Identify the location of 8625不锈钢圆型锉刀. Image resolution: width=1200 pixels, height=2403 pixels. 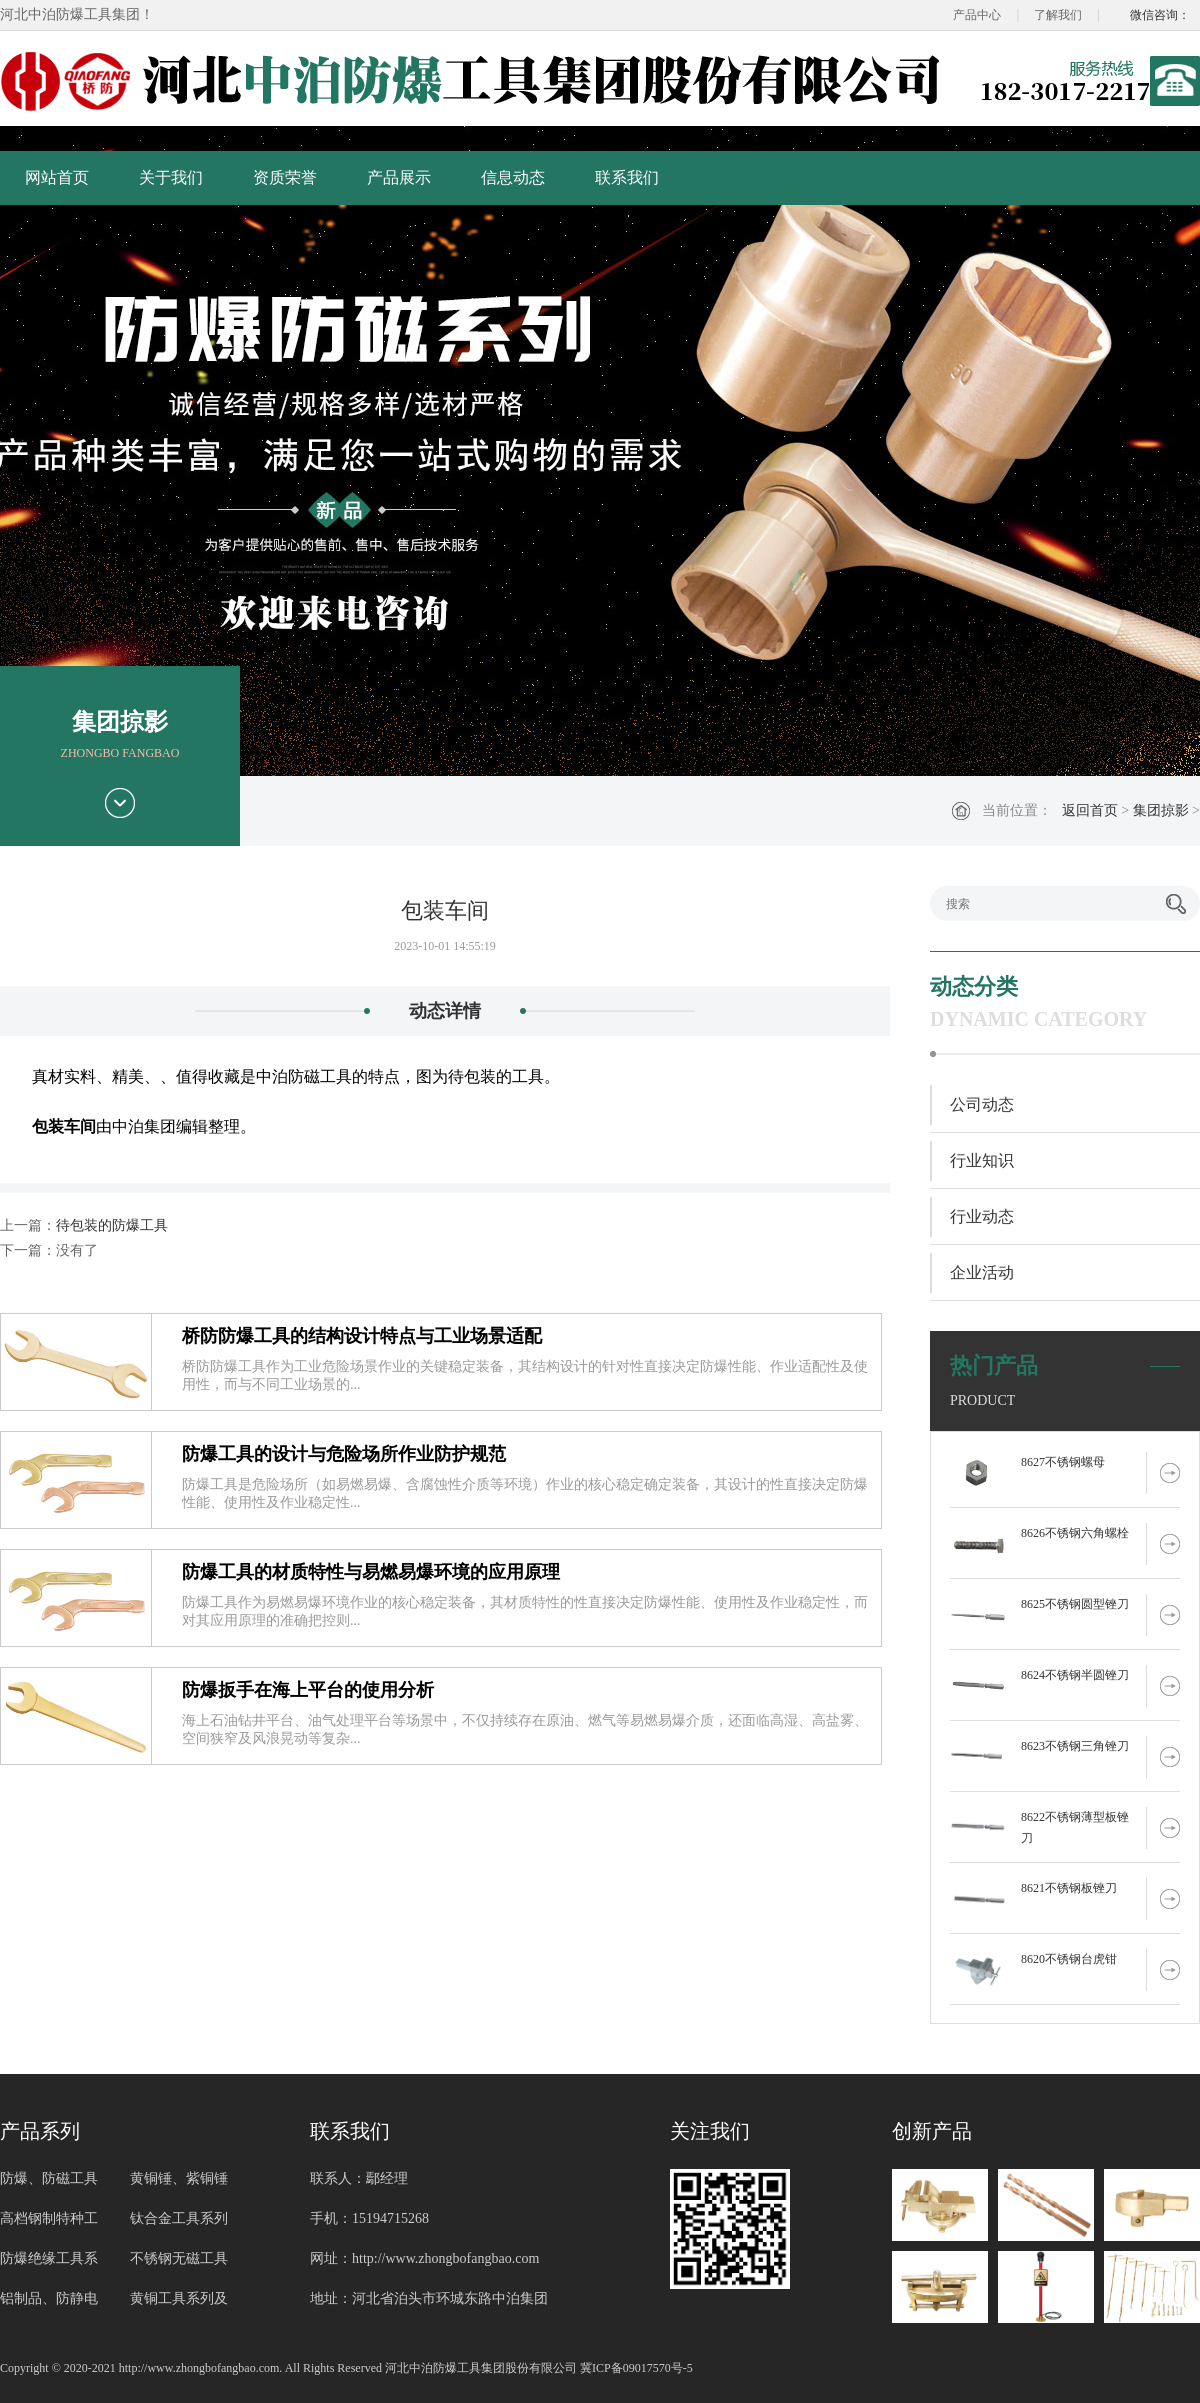
(1075, 1604).